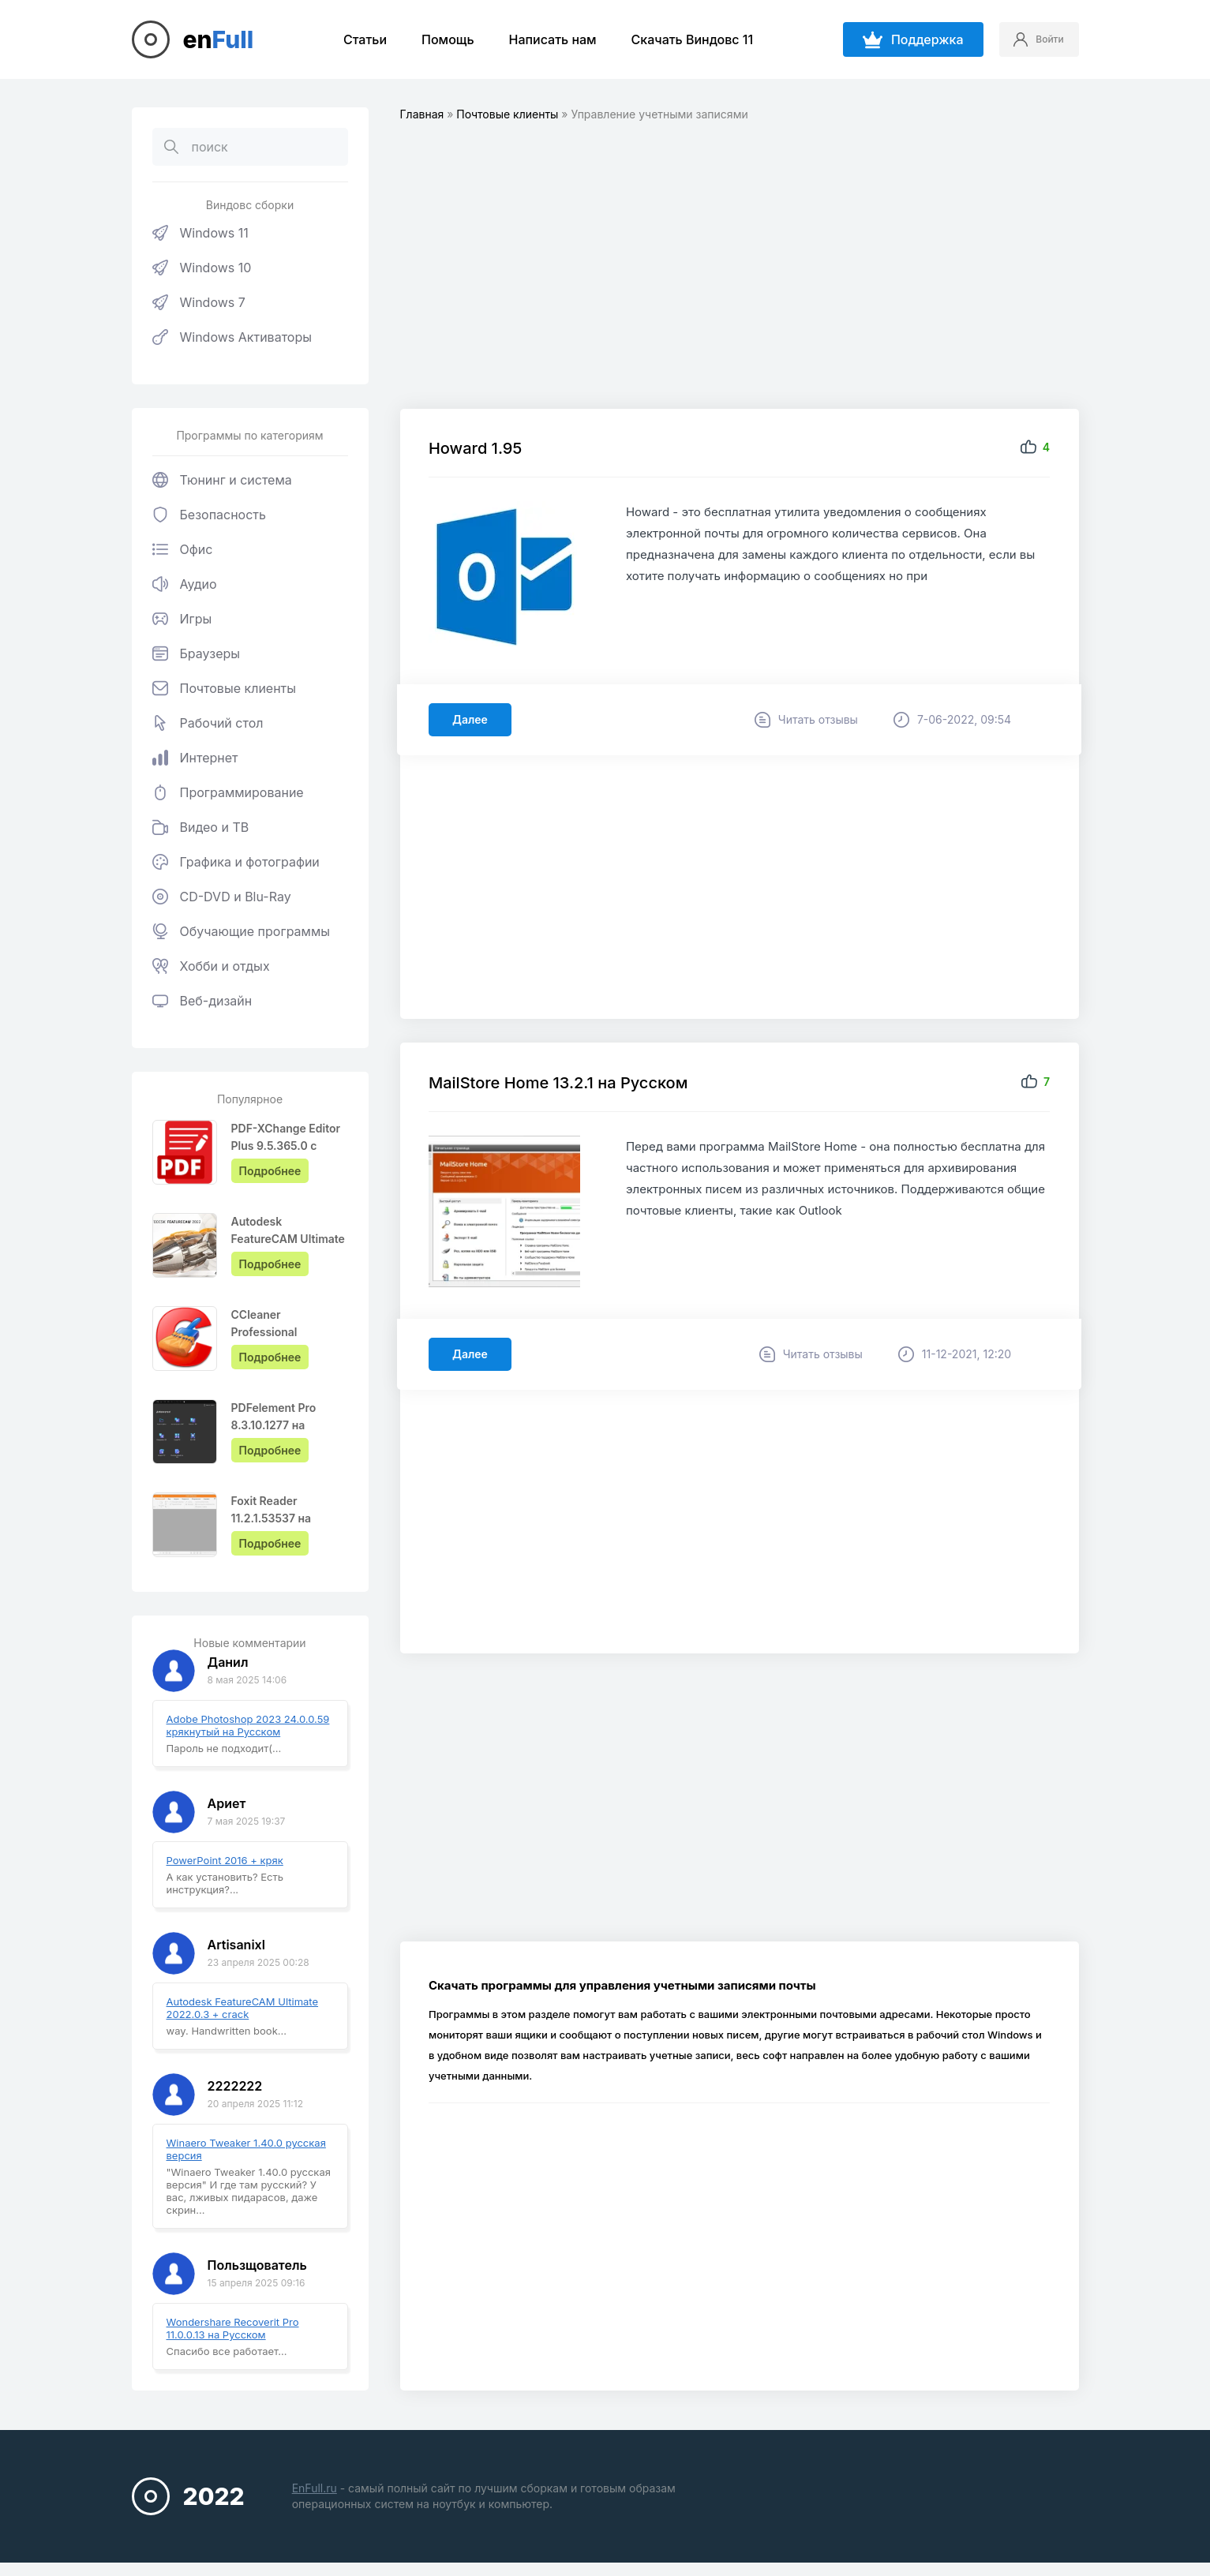  Describe the element at coordinates (314, 2488) in the screenshot. I see `EnFull.ru` at that location.